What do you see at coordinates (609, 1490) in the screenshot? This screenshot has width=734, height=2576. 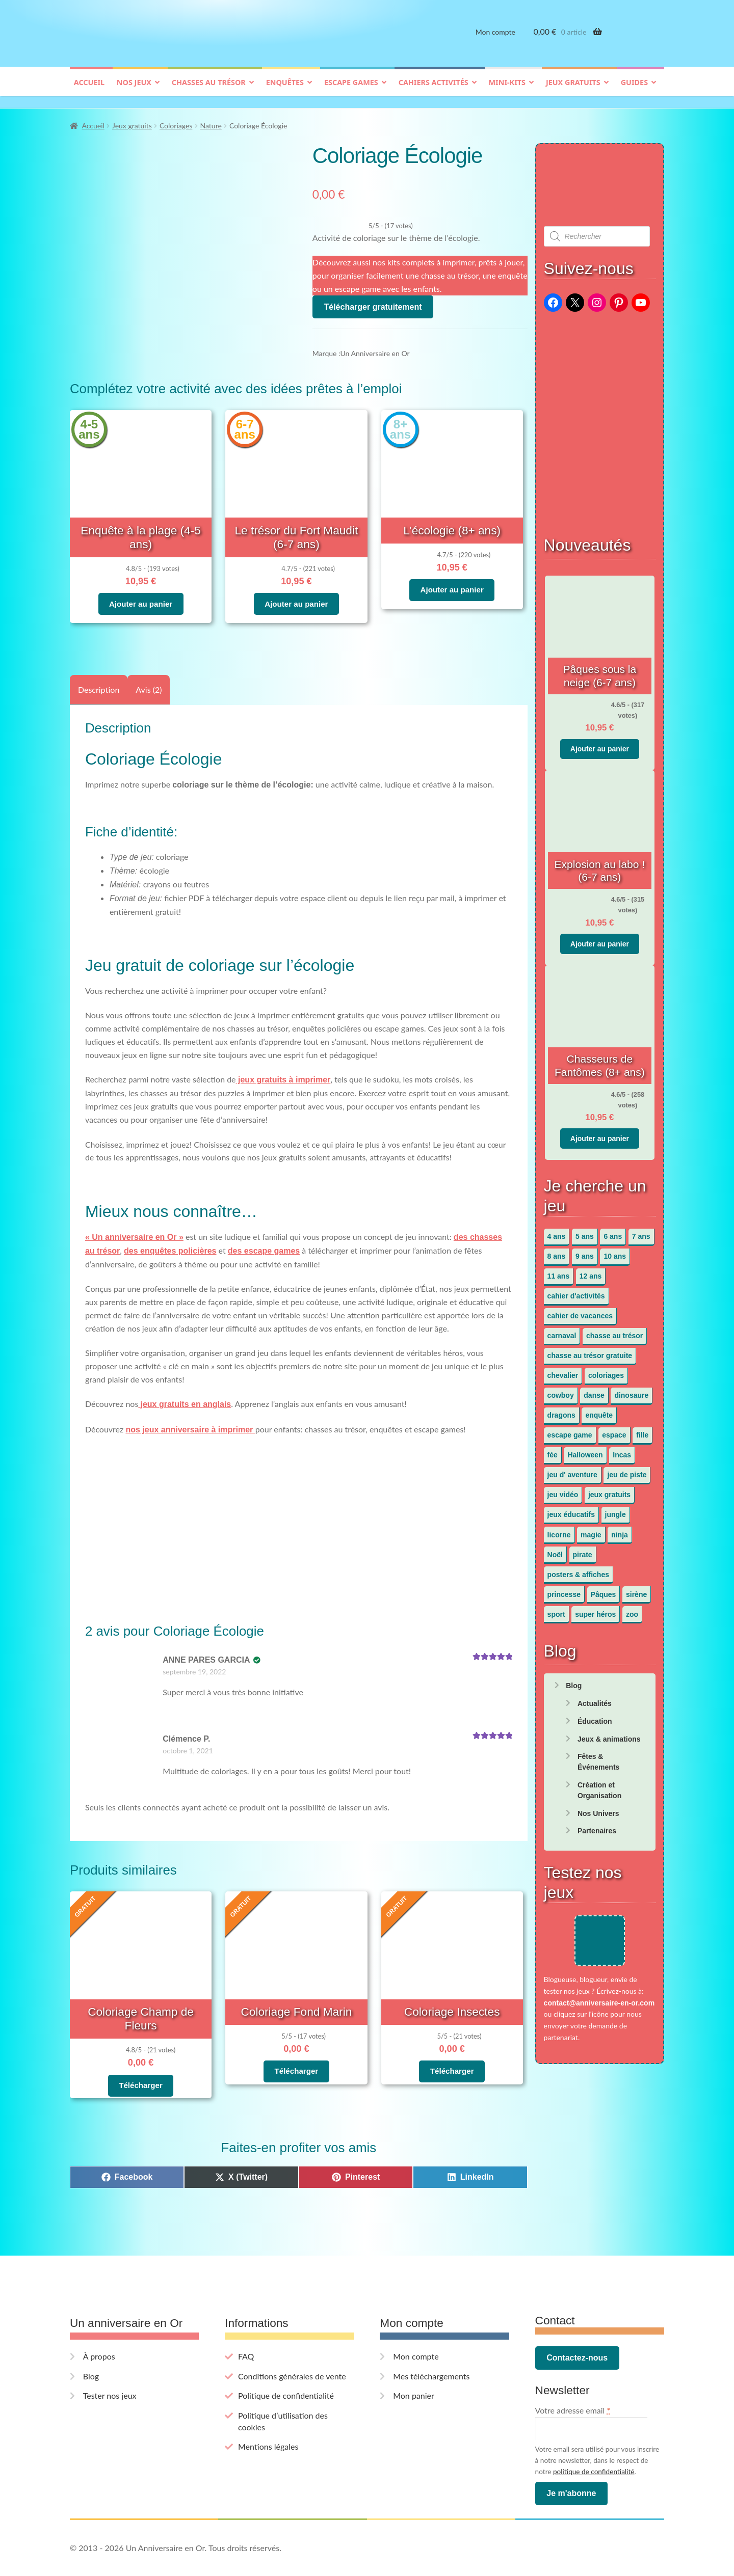 I see `jeux gratuits [jeux gratuits (451 éléments)]` at bounding box center [609, 1490].